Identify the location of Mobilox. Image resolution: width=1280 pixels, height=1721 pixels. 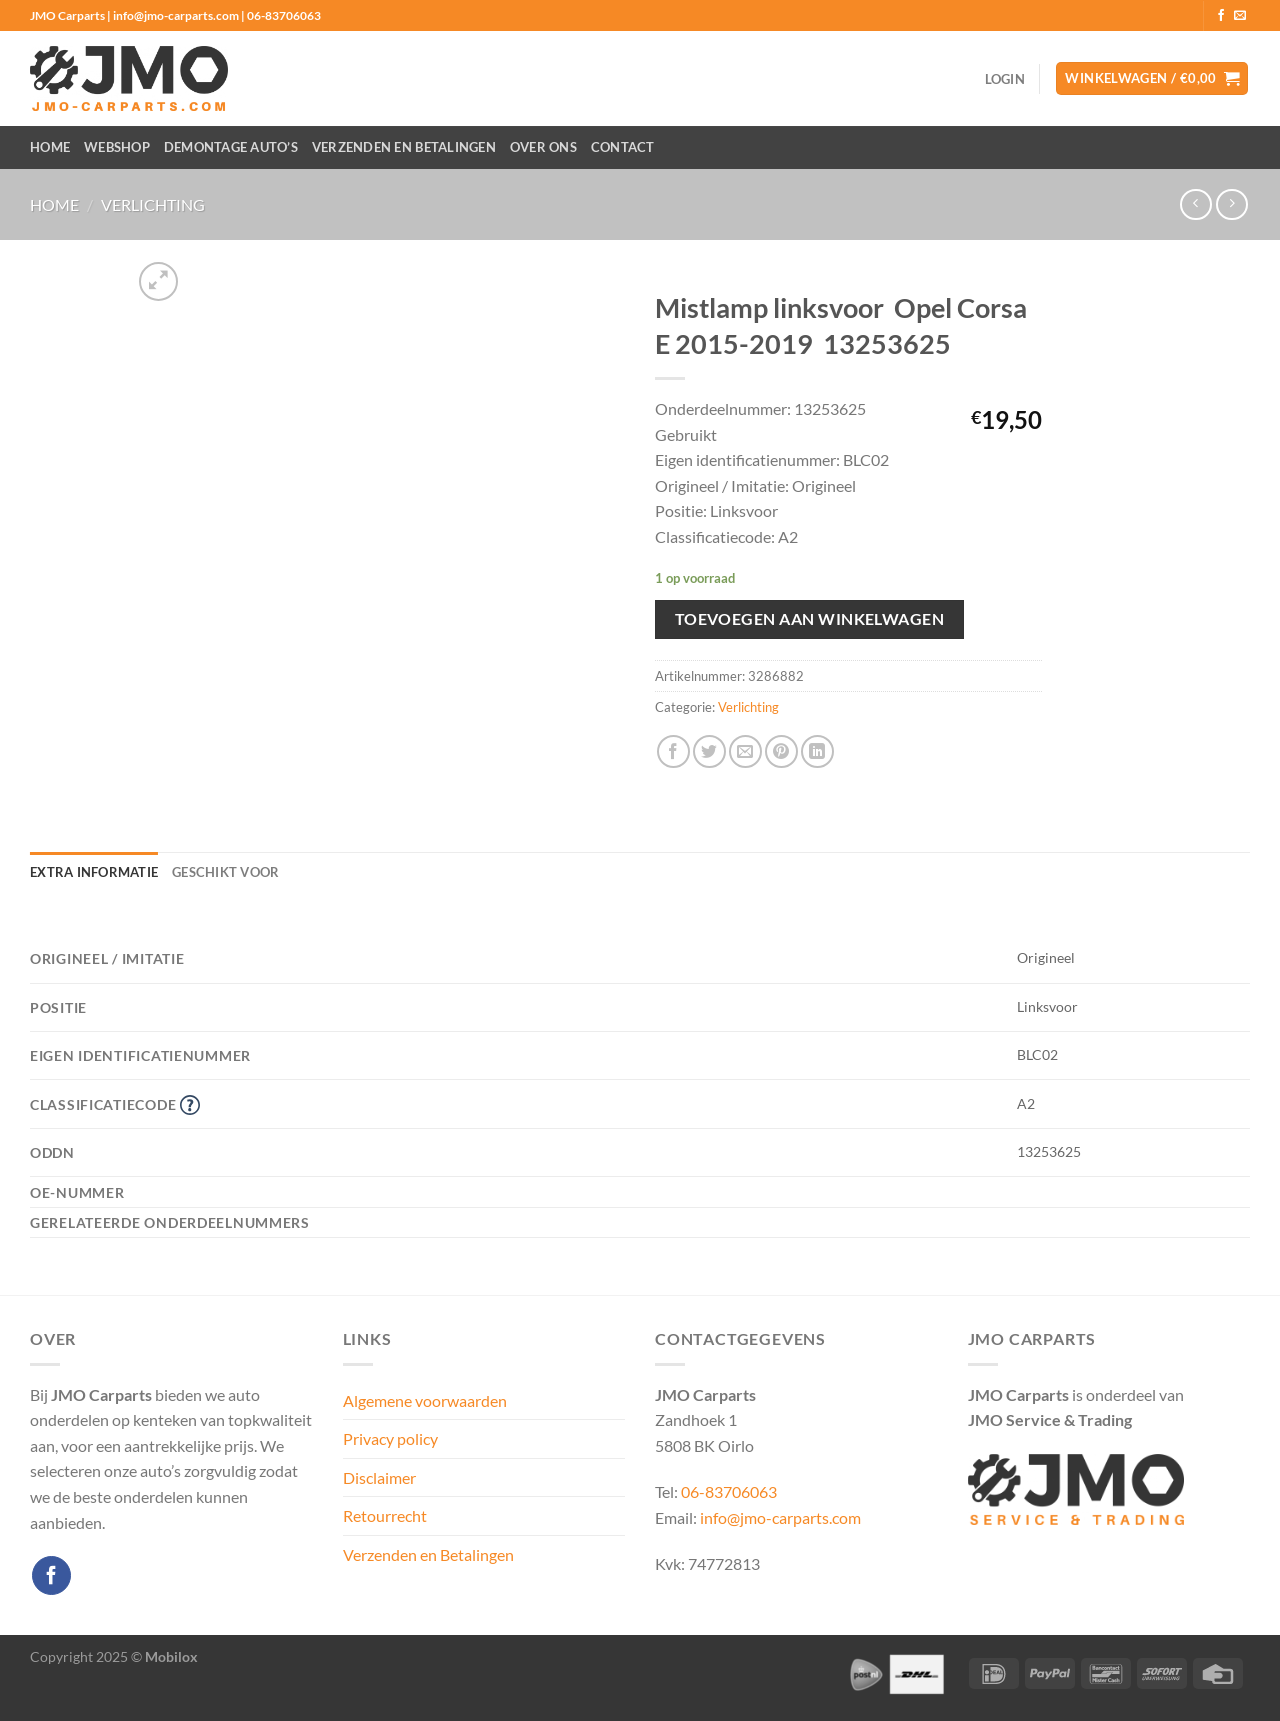
(171, 1656).